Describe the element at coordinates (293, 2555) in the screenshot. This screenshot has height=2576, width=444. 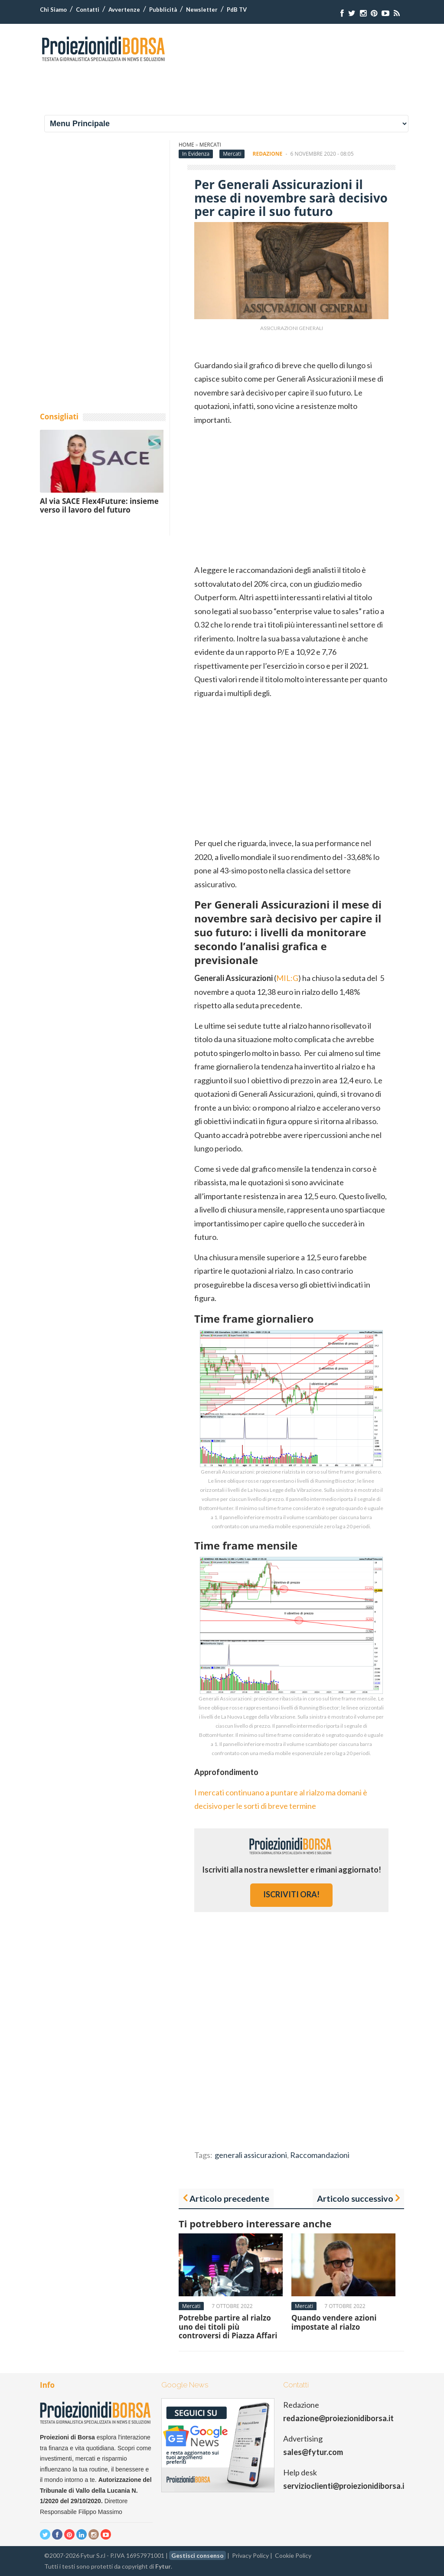
I see `Cookie Policy` at that location.